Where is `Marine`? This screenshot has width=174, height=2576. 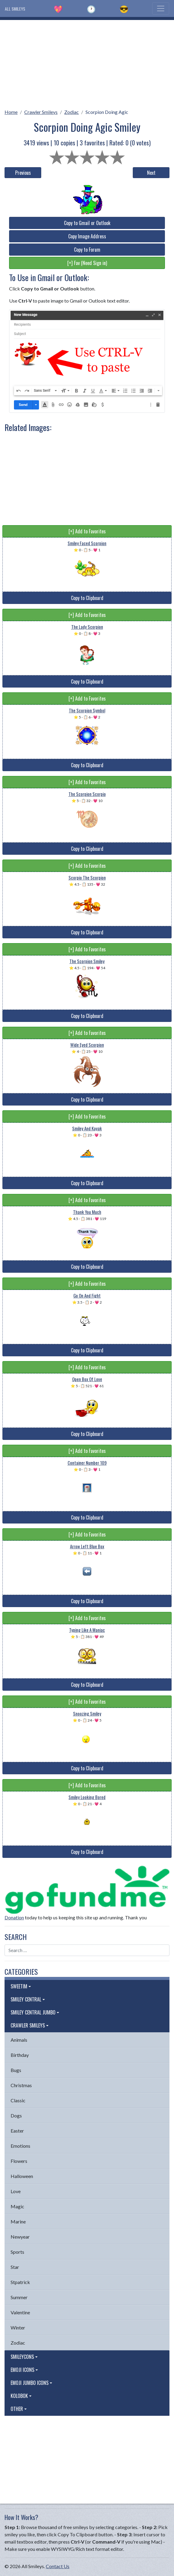 Marine is located at coordinates (18, 2221).